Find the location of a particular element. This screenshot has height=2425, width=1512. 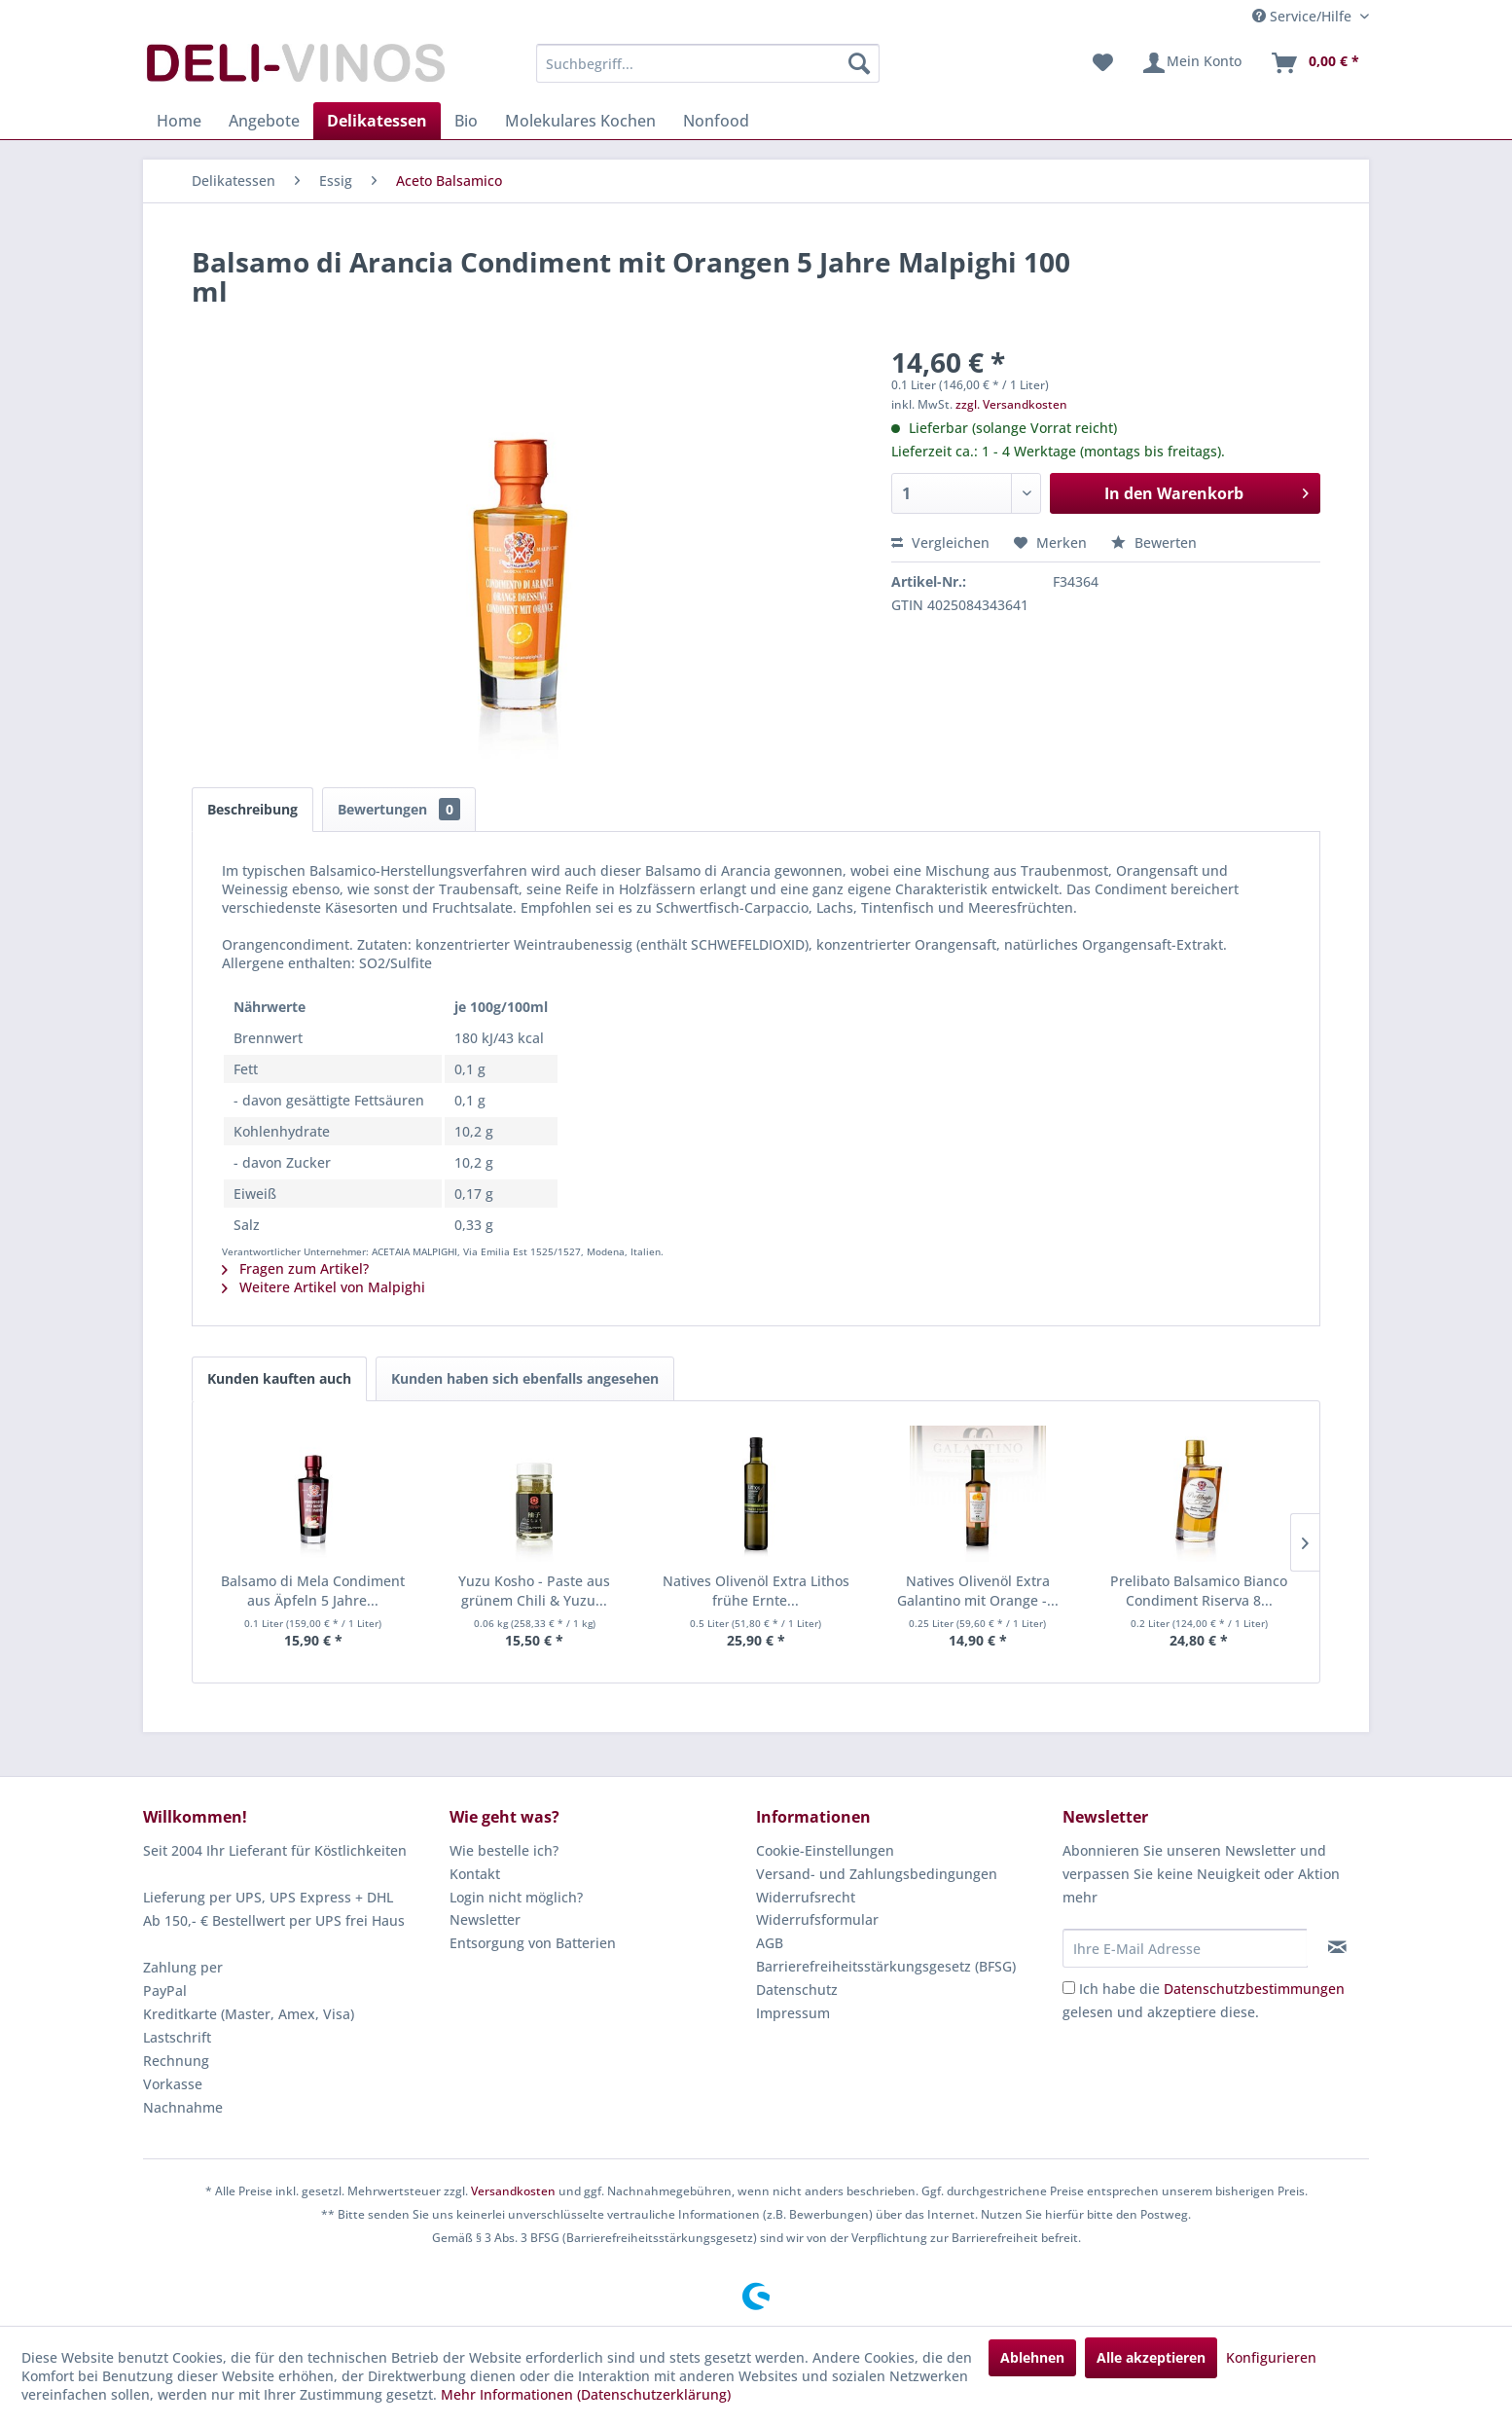

AGB is located at coordinates (769, 1943).